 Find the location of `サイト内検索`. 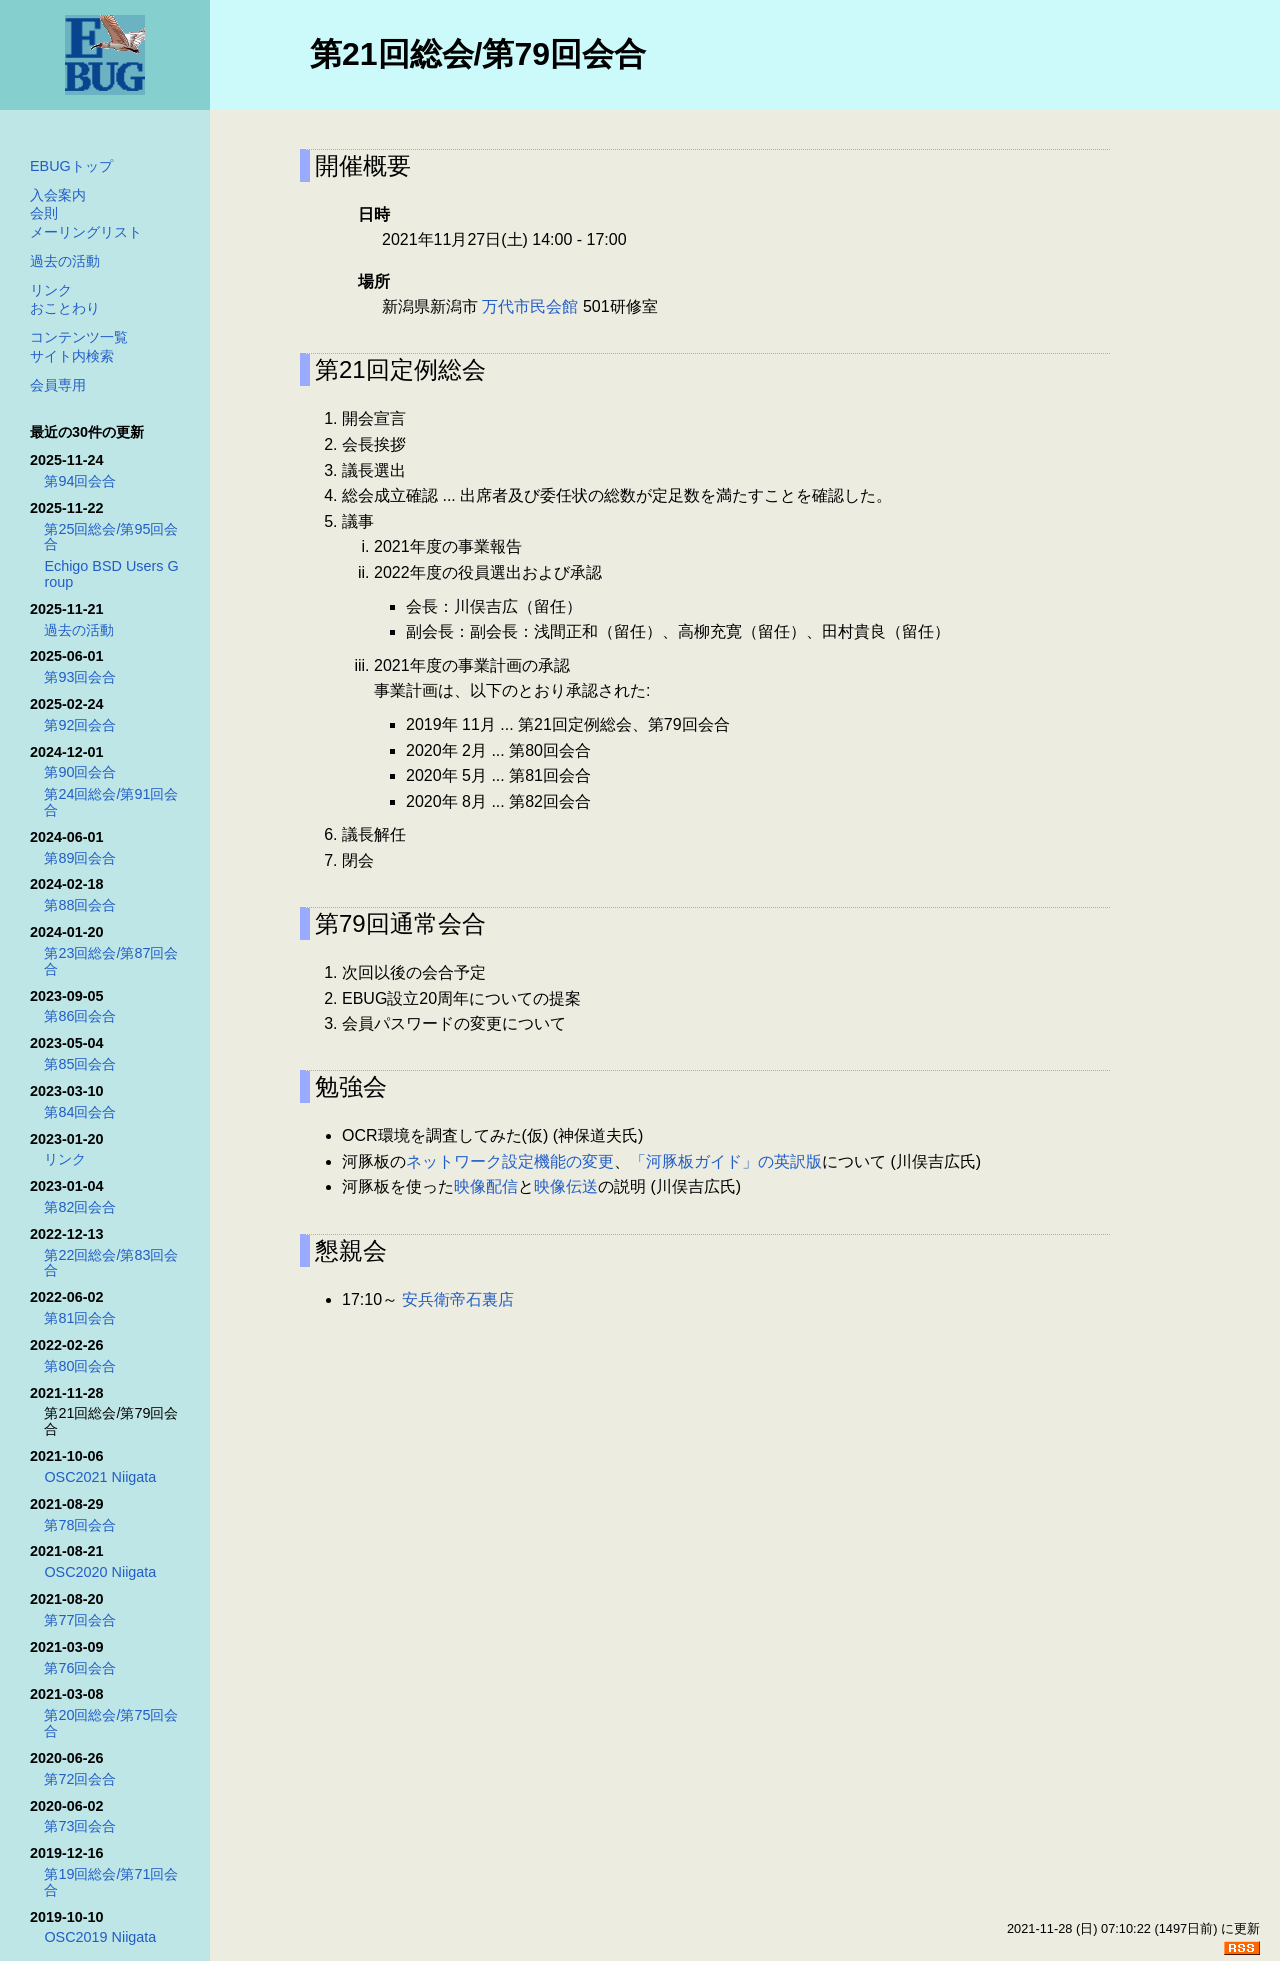

サイト内検索 is located at coordinates (72, 356).